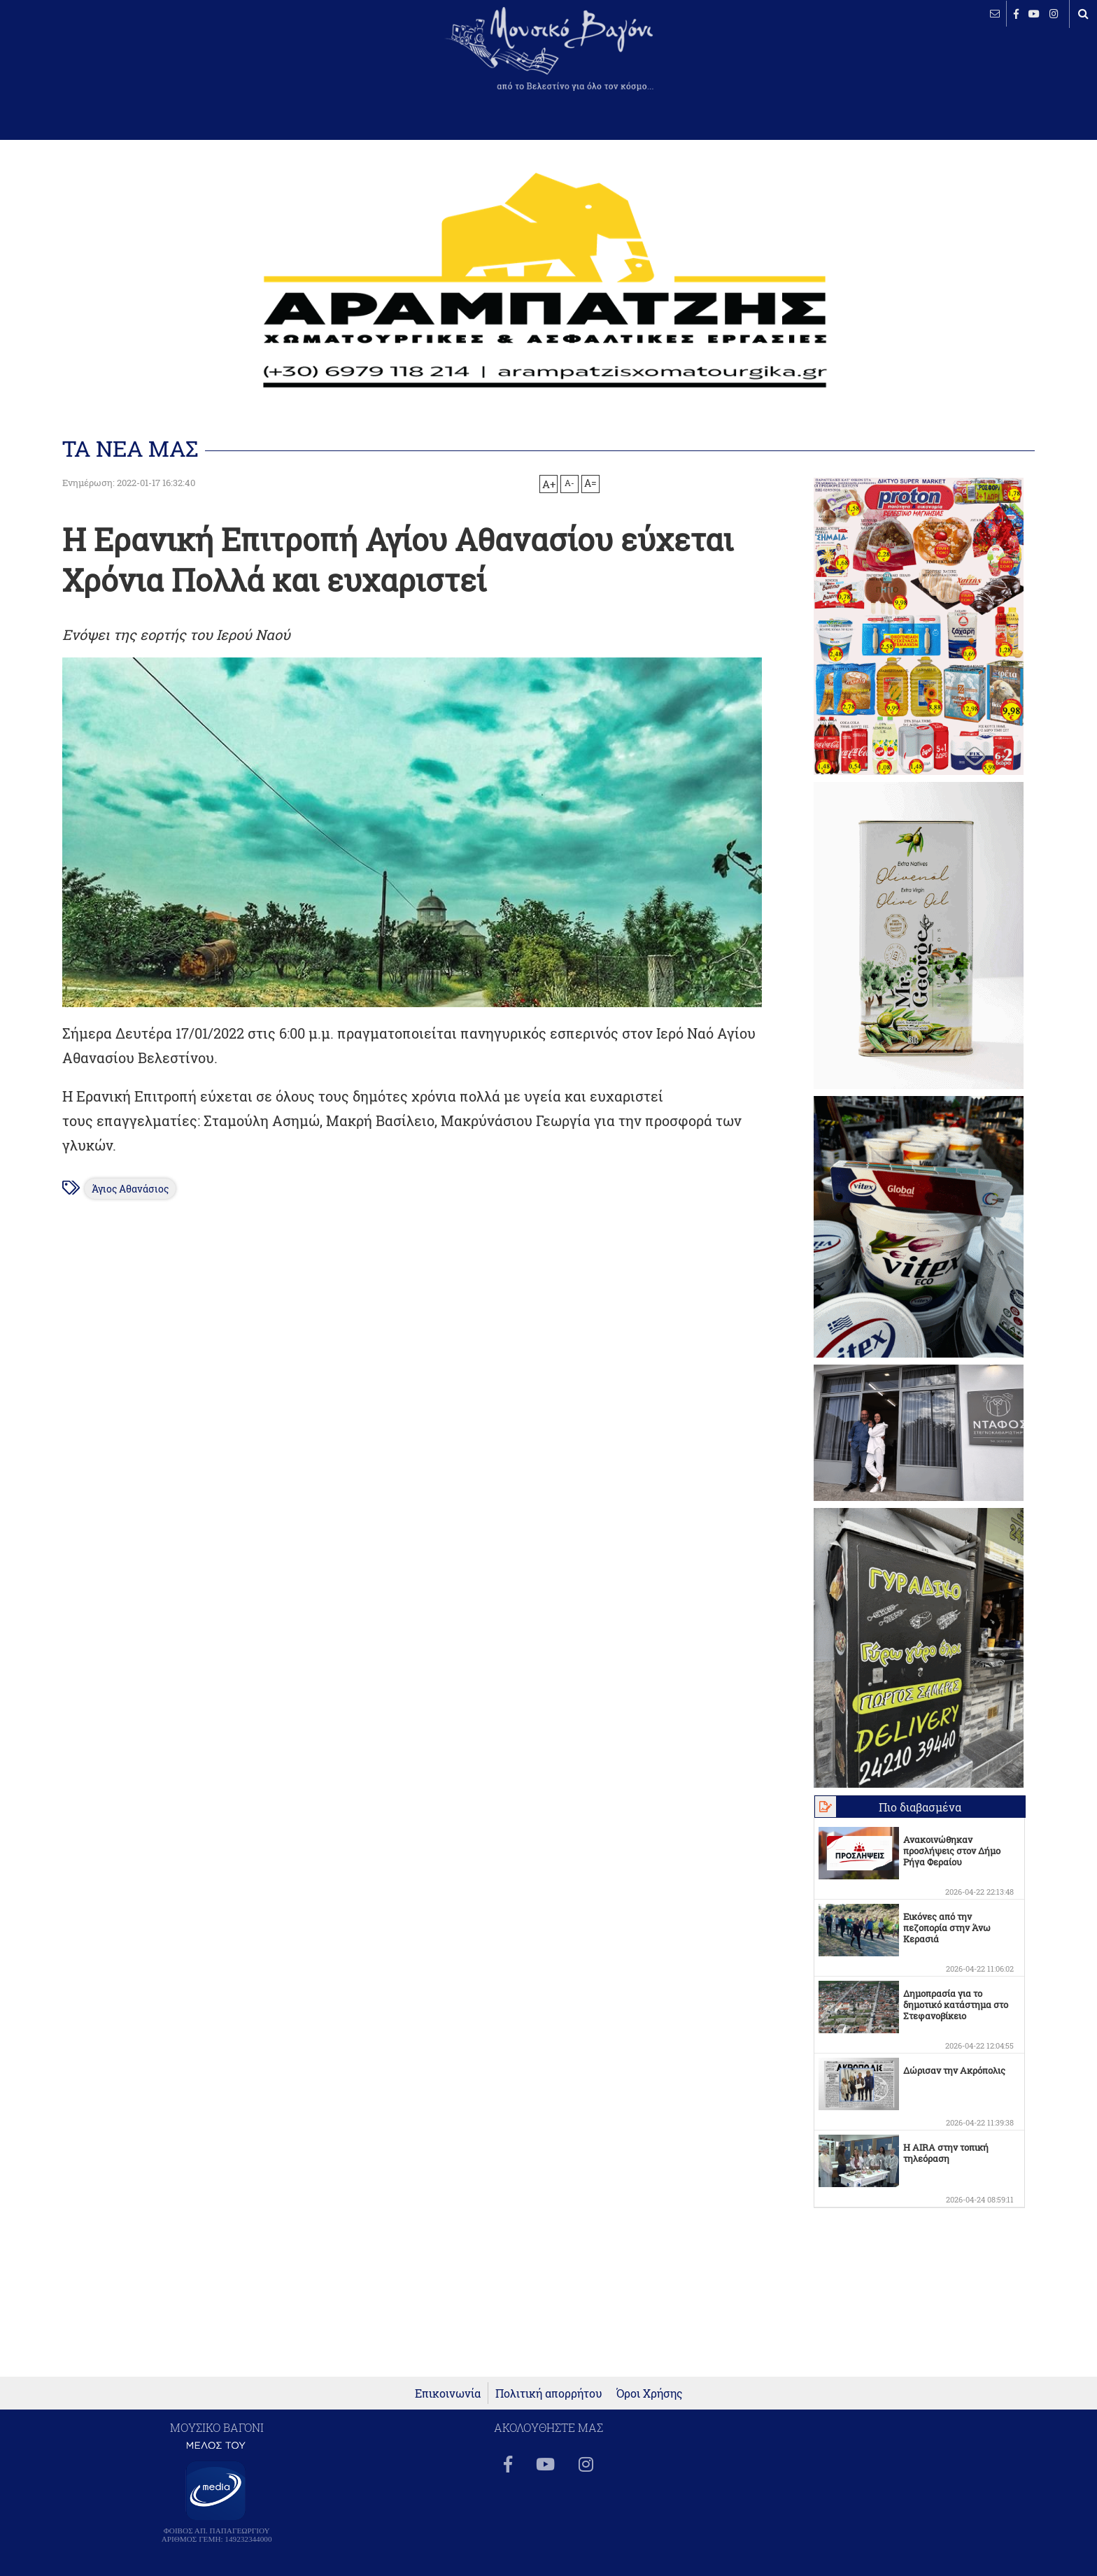  Describe the element at coordinates (649, 2393) in the screenshot. I see `Όροι Χρήσης` at that location.